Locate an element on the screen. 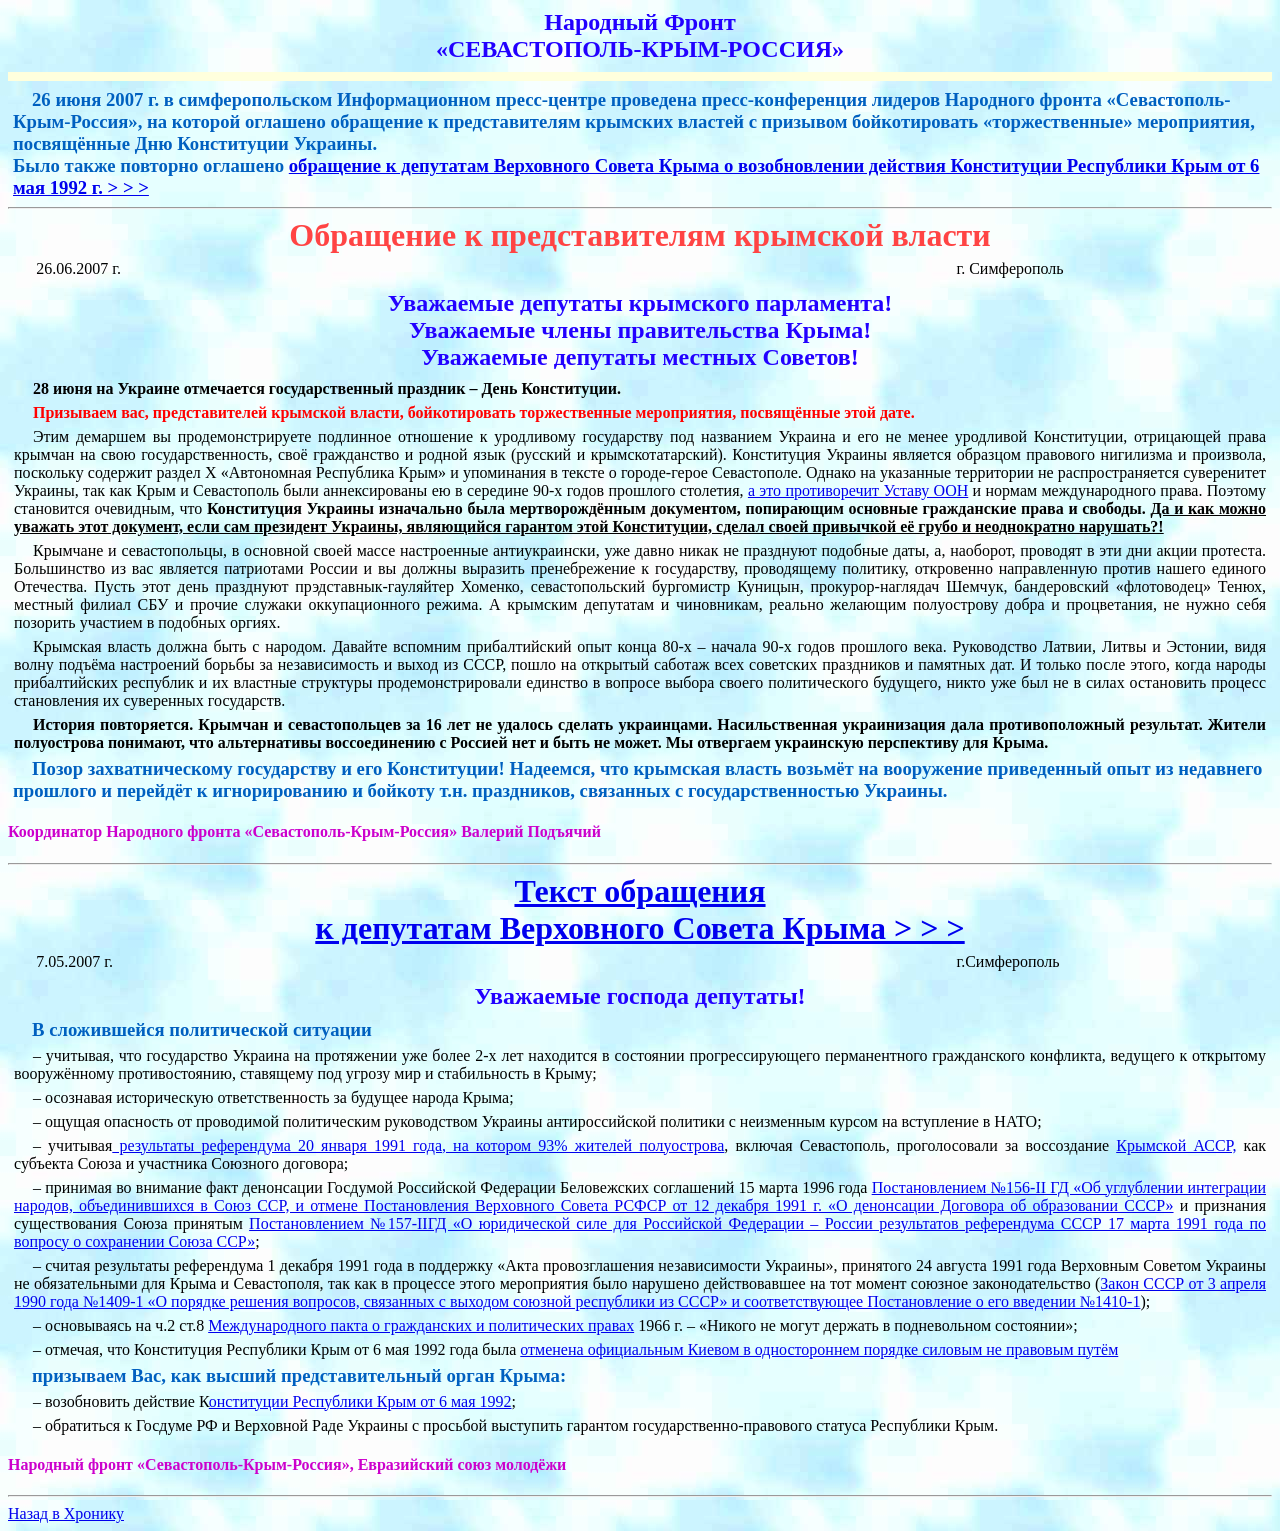  Крымской АССР, is located at coordinates (1176, 1145).